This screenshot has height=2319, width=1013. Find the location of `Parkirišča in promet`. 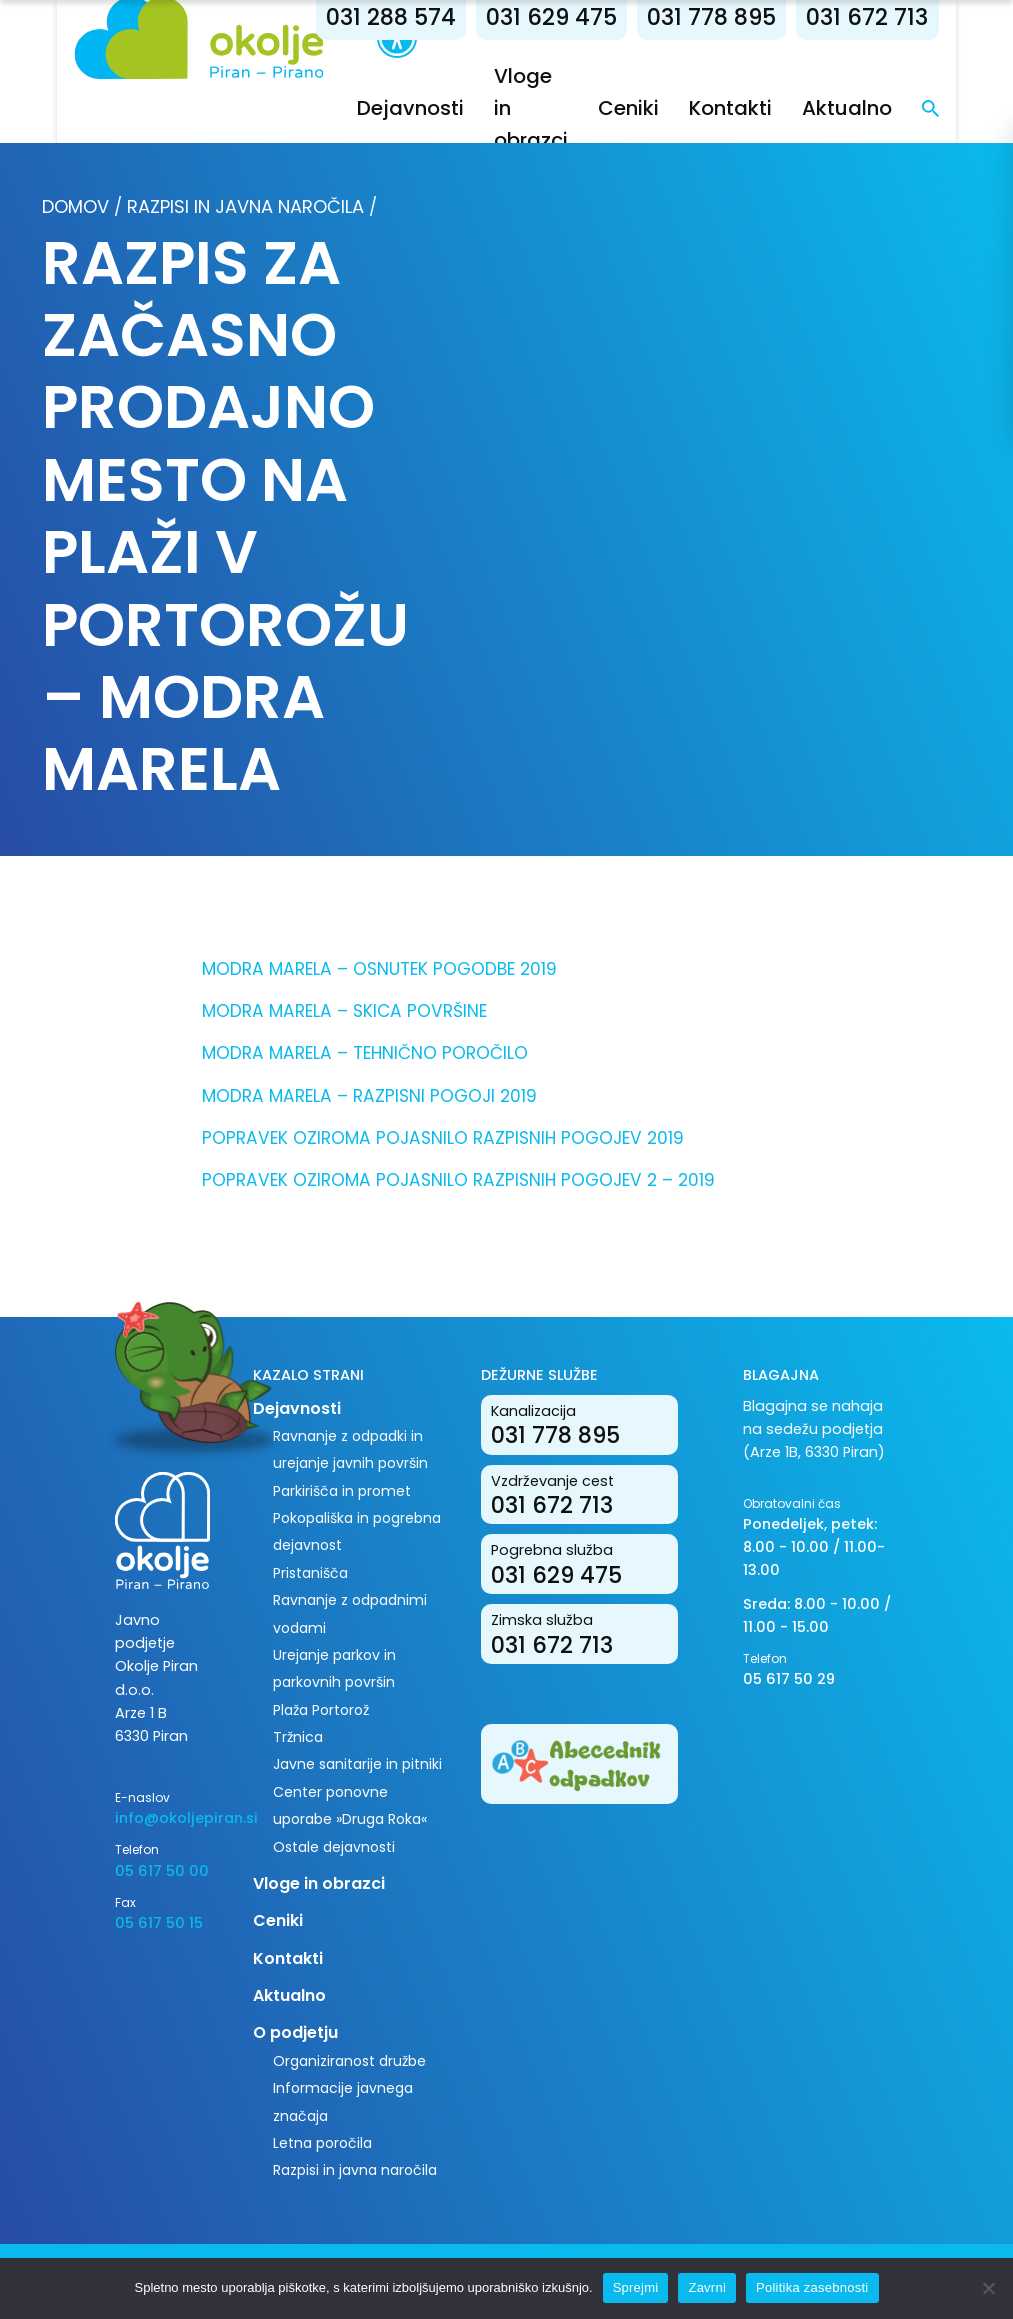

Parkirišča in promet is located at coordinates (342, 1491).